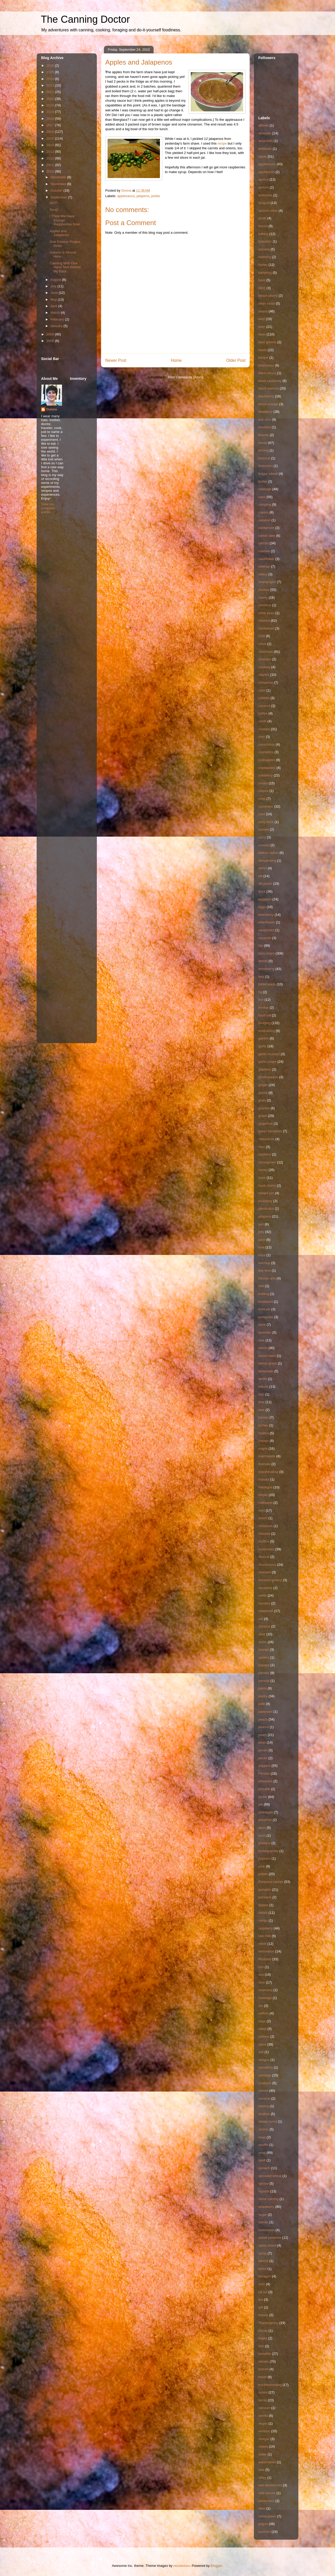 Image resolution: width=335 pixels, height=2576 pixels. What do you see at coordinates (267, 2245) in the screenshot?
I see `swiss chard` at bounding box center [267, 2245].